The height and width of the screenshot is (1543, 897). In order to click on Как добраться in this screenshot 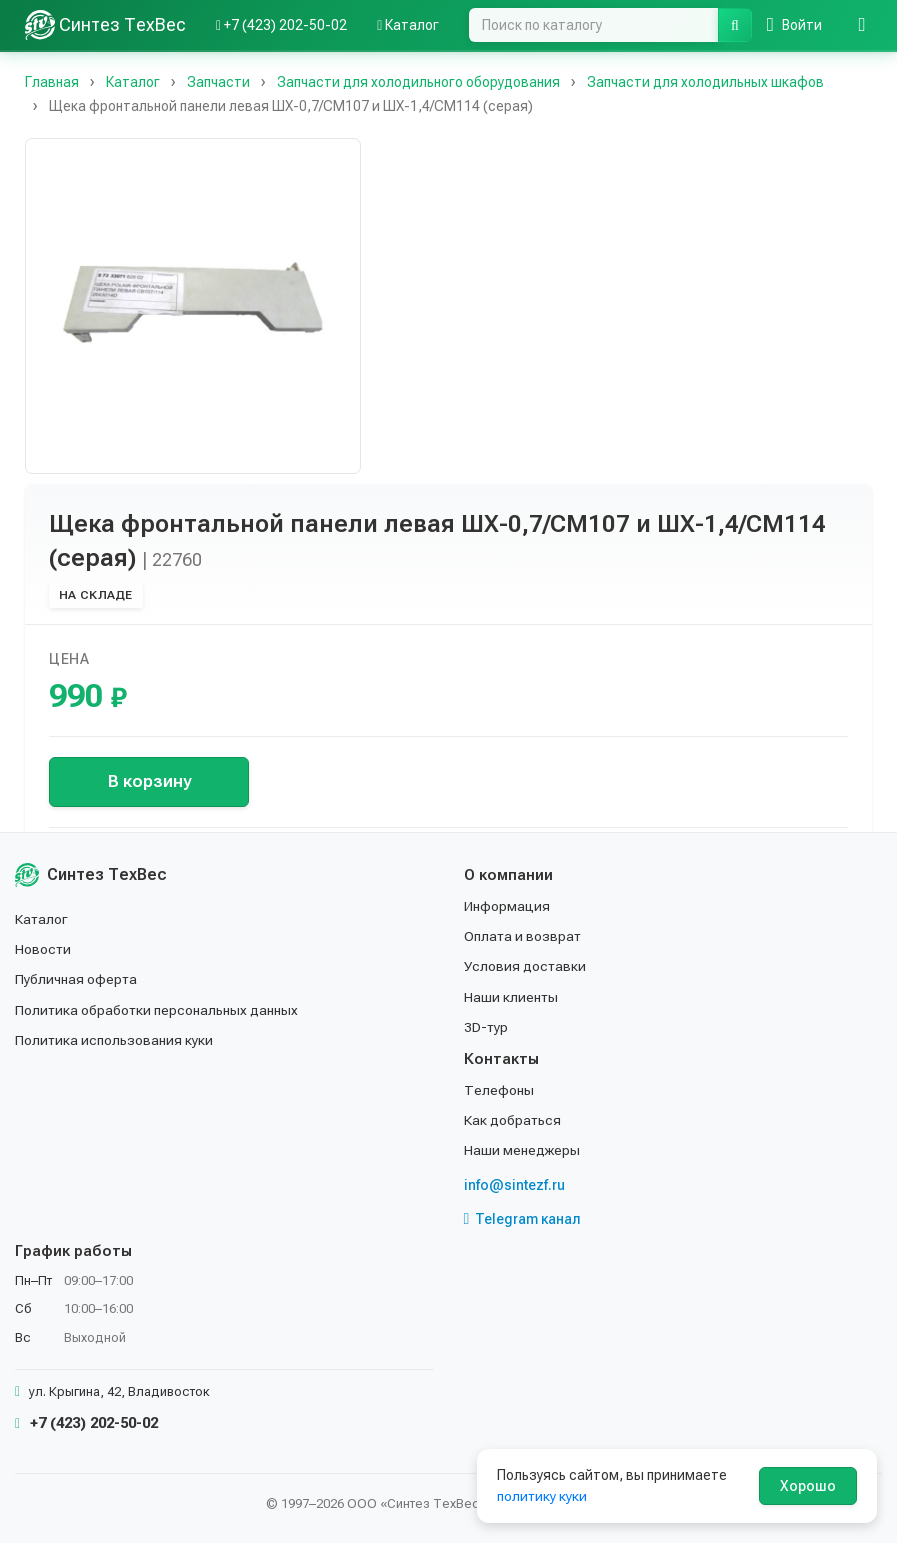, I will do `click(513, 1120)`.